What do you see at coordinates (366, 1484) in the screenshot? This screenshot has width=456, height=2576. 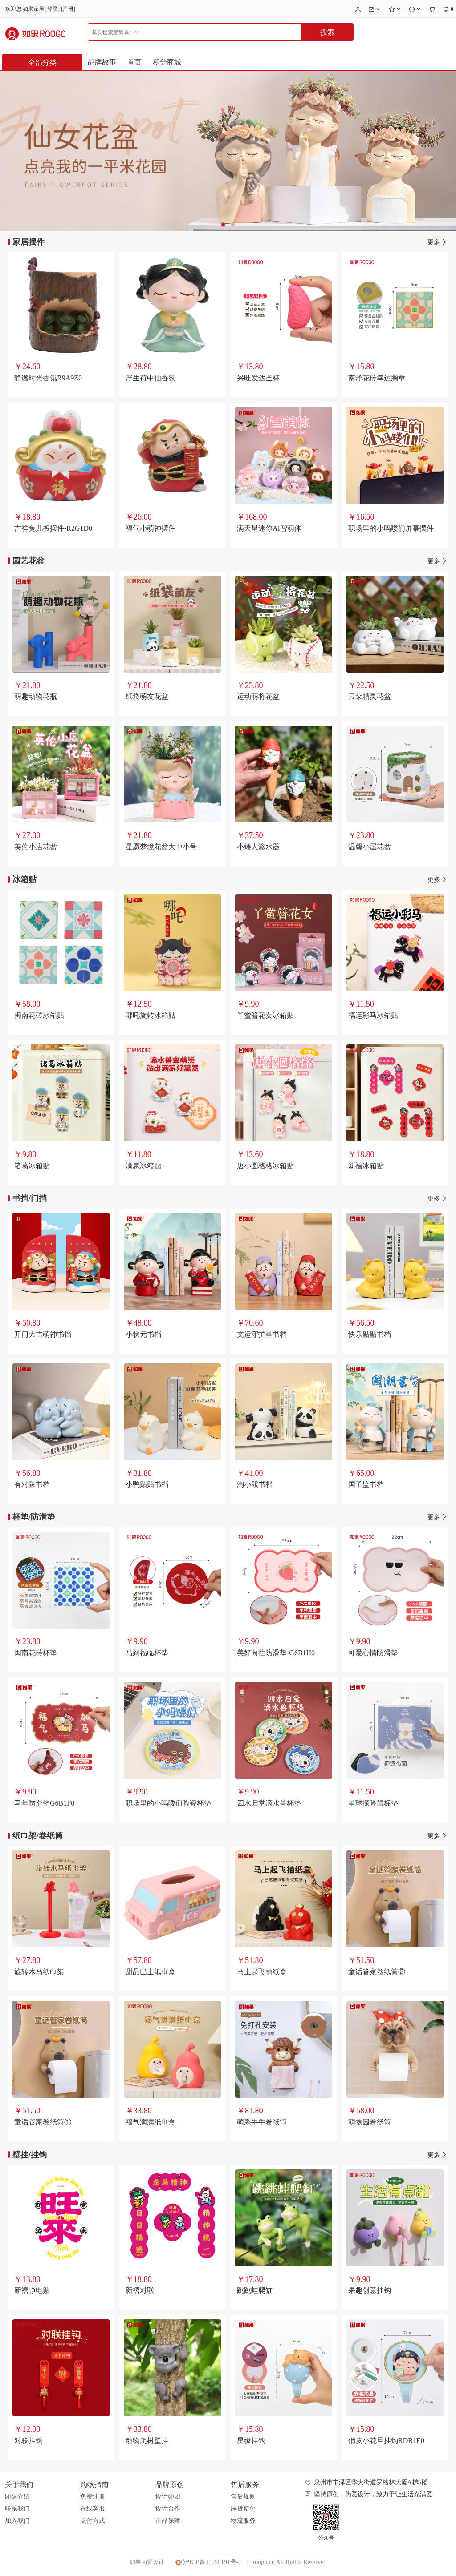 I see `国子监书档` at bounding box center [366, 1484].